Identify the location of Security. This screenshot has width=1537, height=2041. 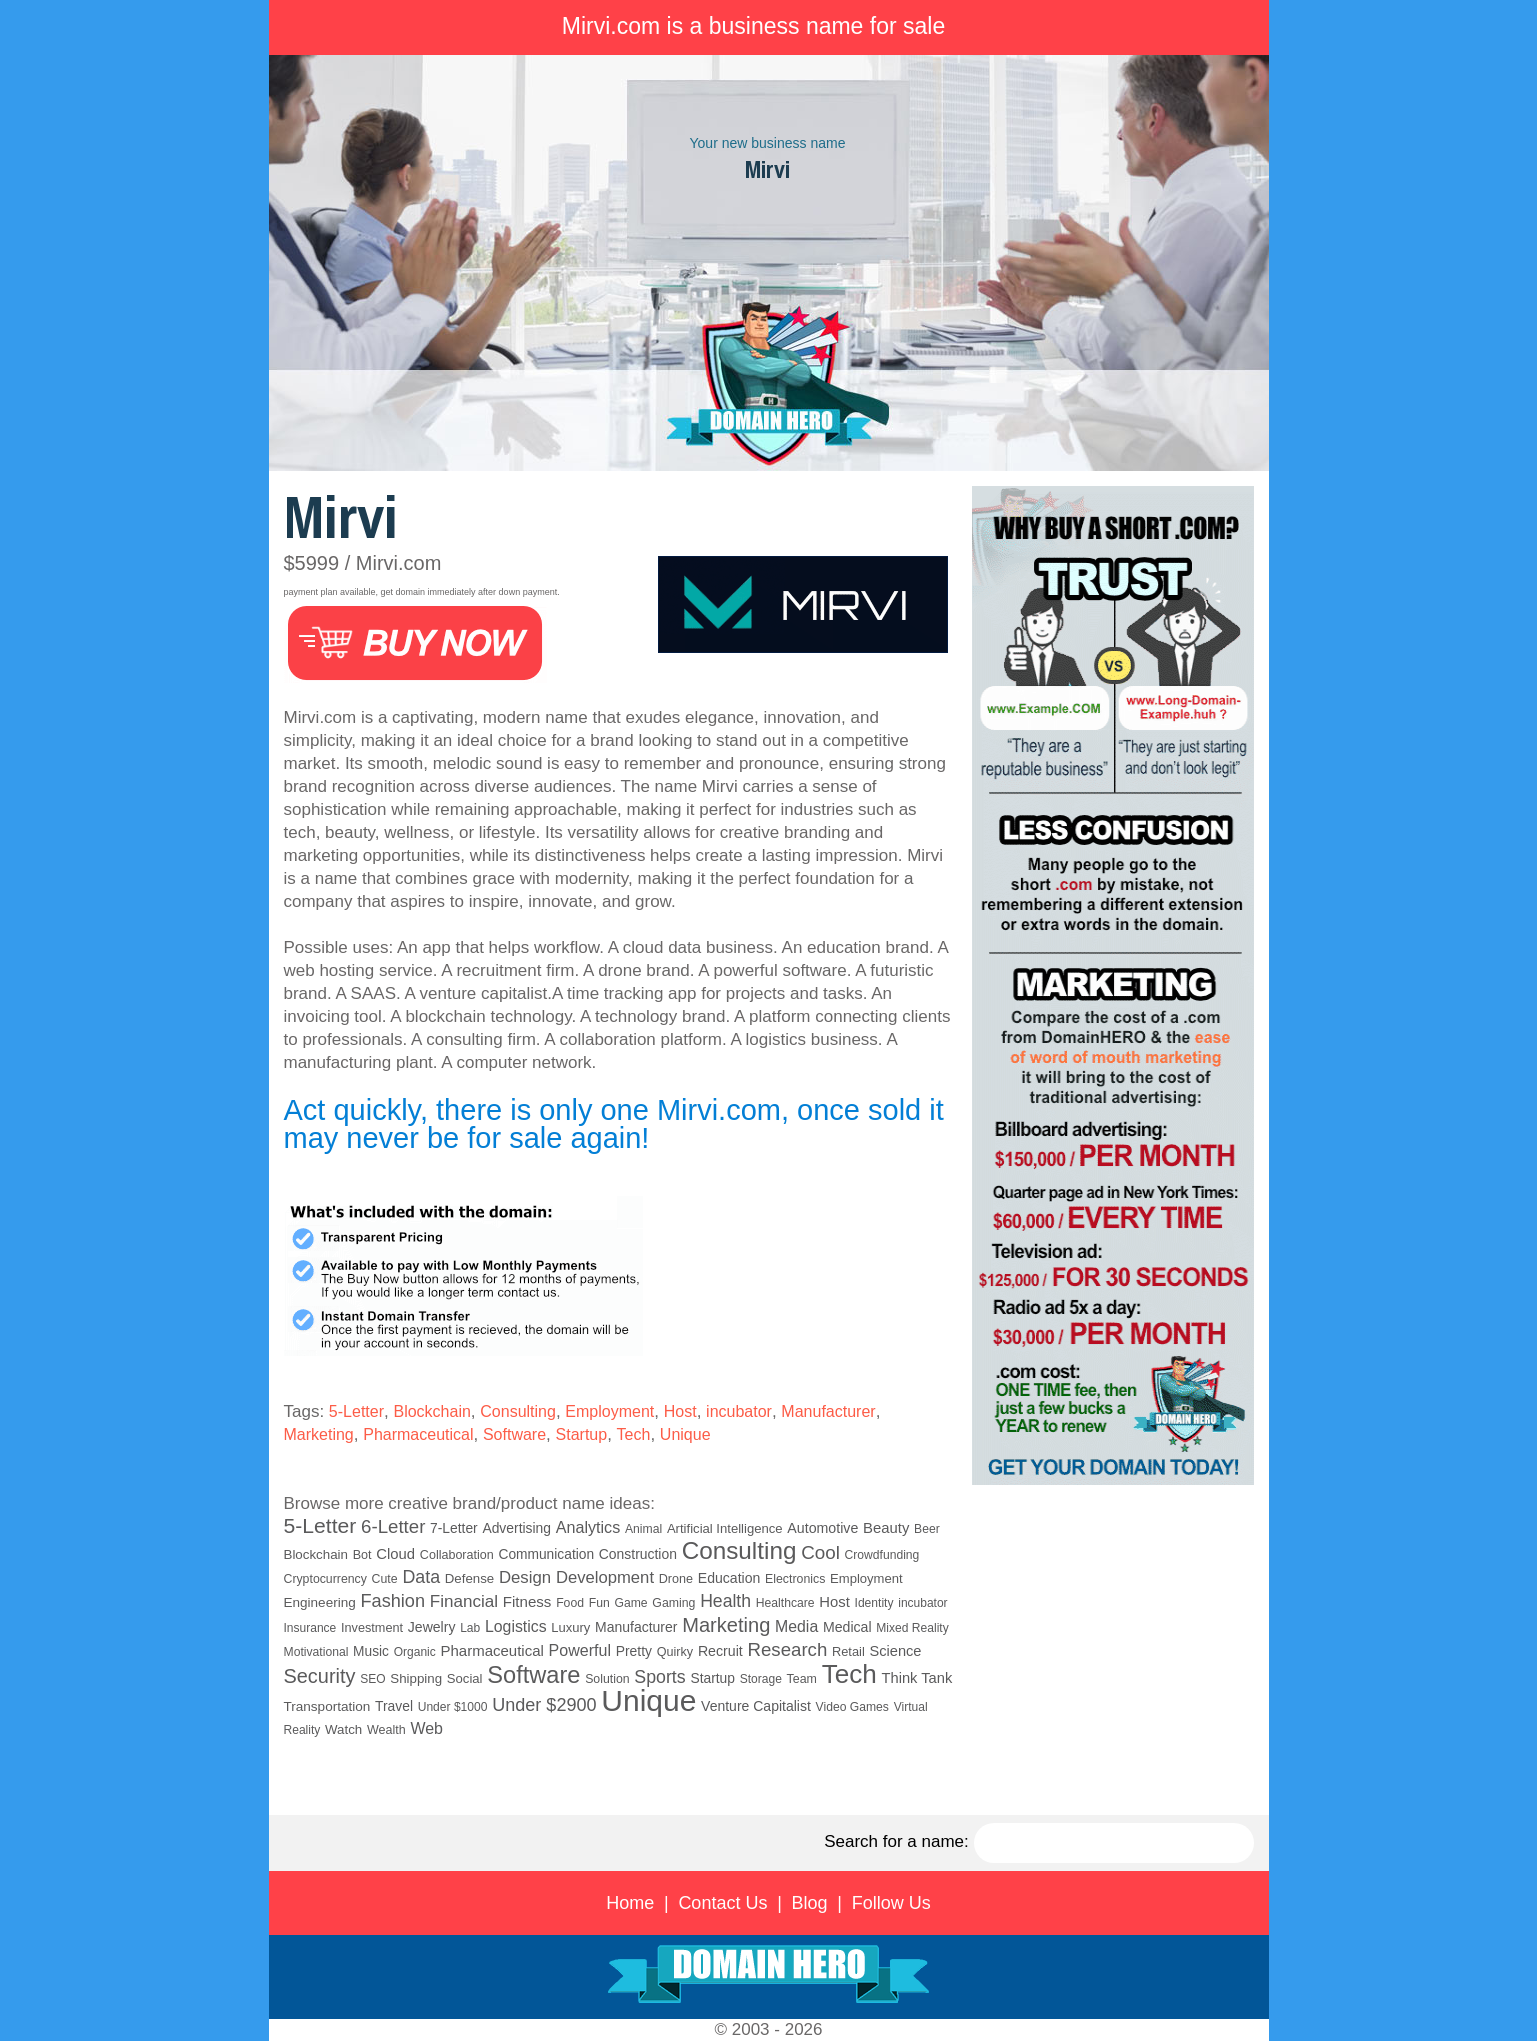
(320, 1676).